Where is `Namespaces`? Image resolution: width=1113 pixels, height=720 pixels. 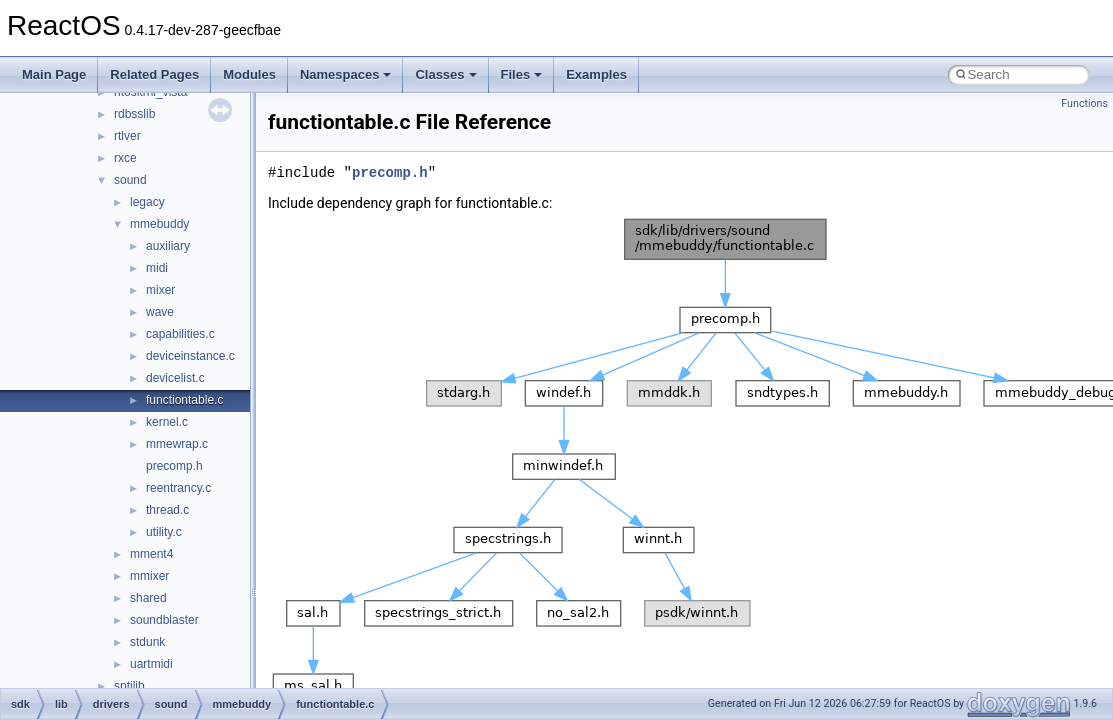
Namespaces is located at coordinates (346, 74).